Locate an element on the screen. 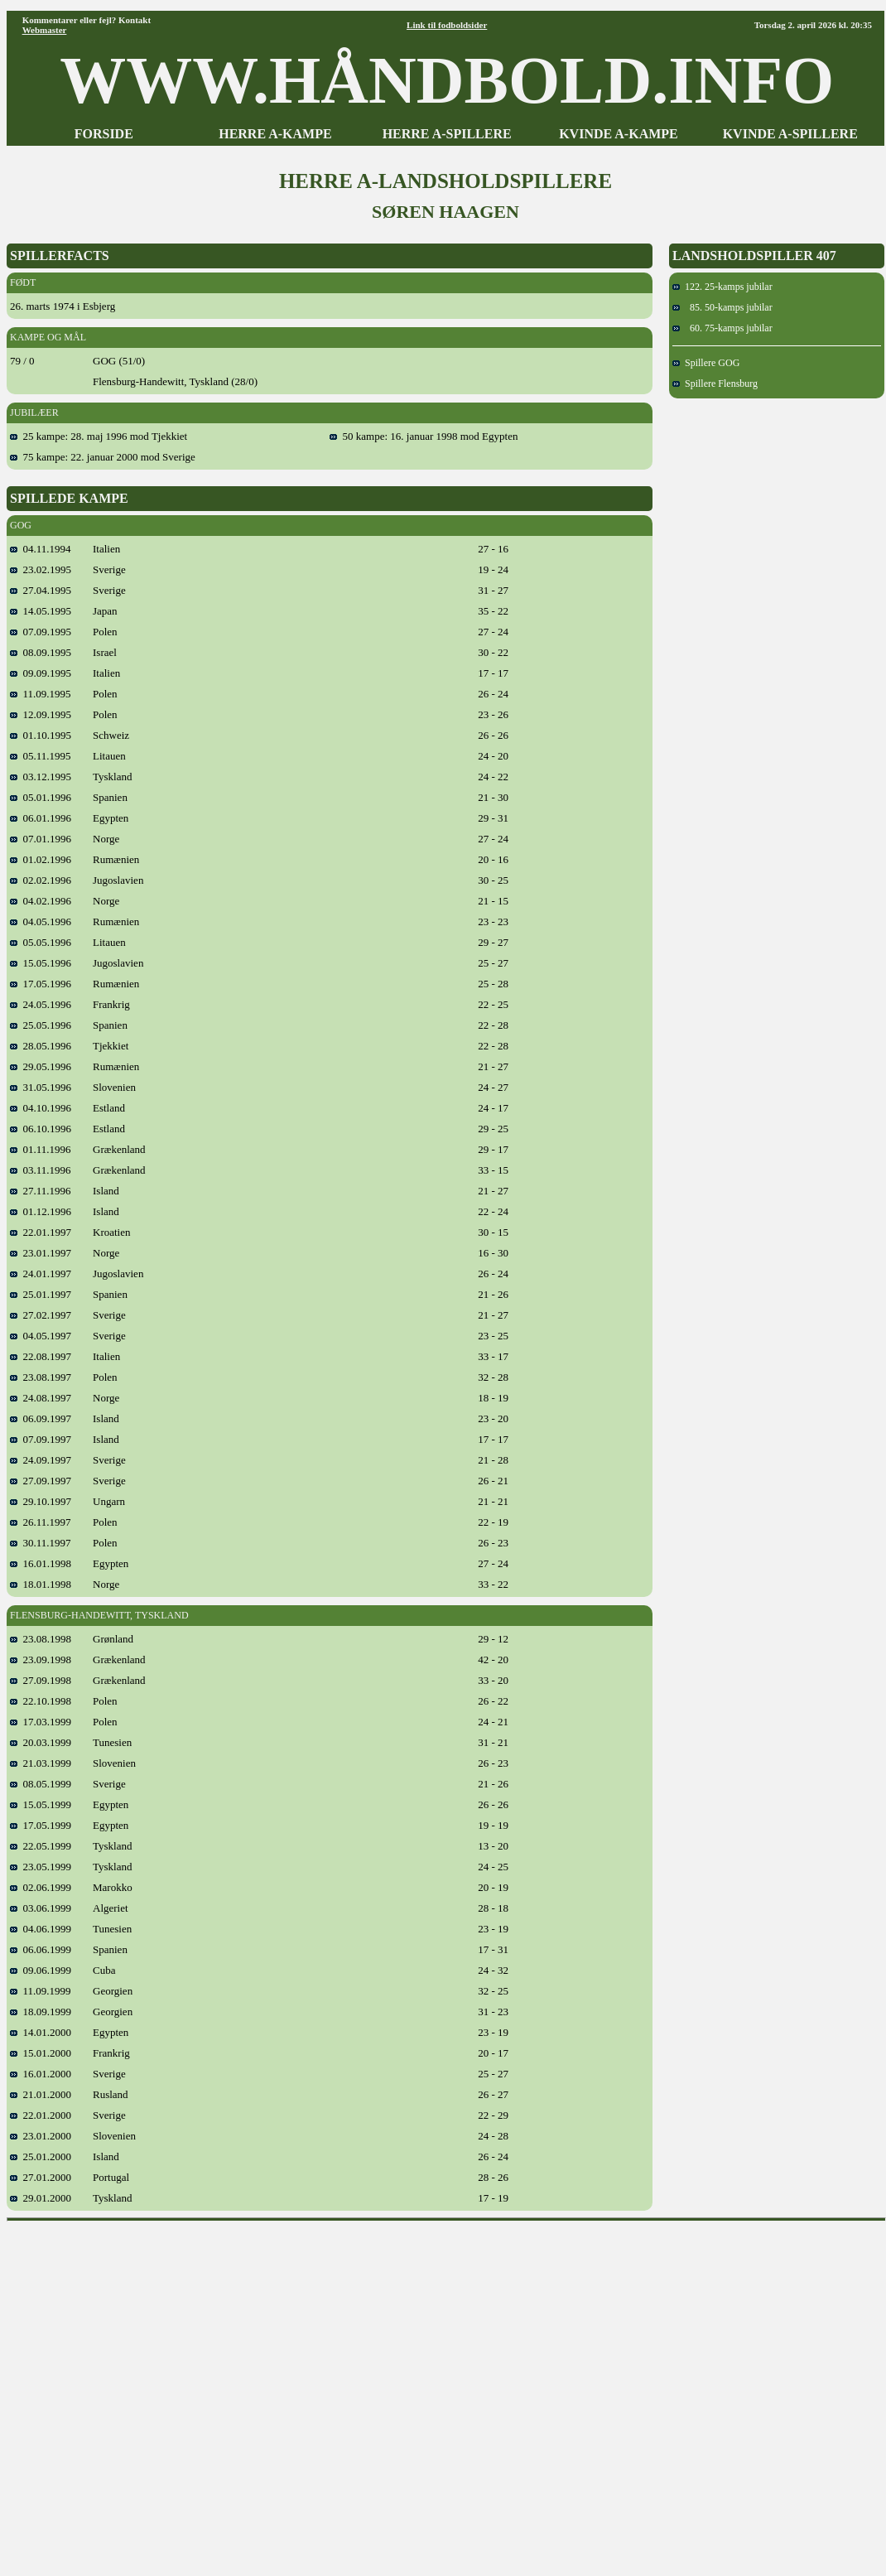  15.05.1999 is located at coordinates (40, 1804).